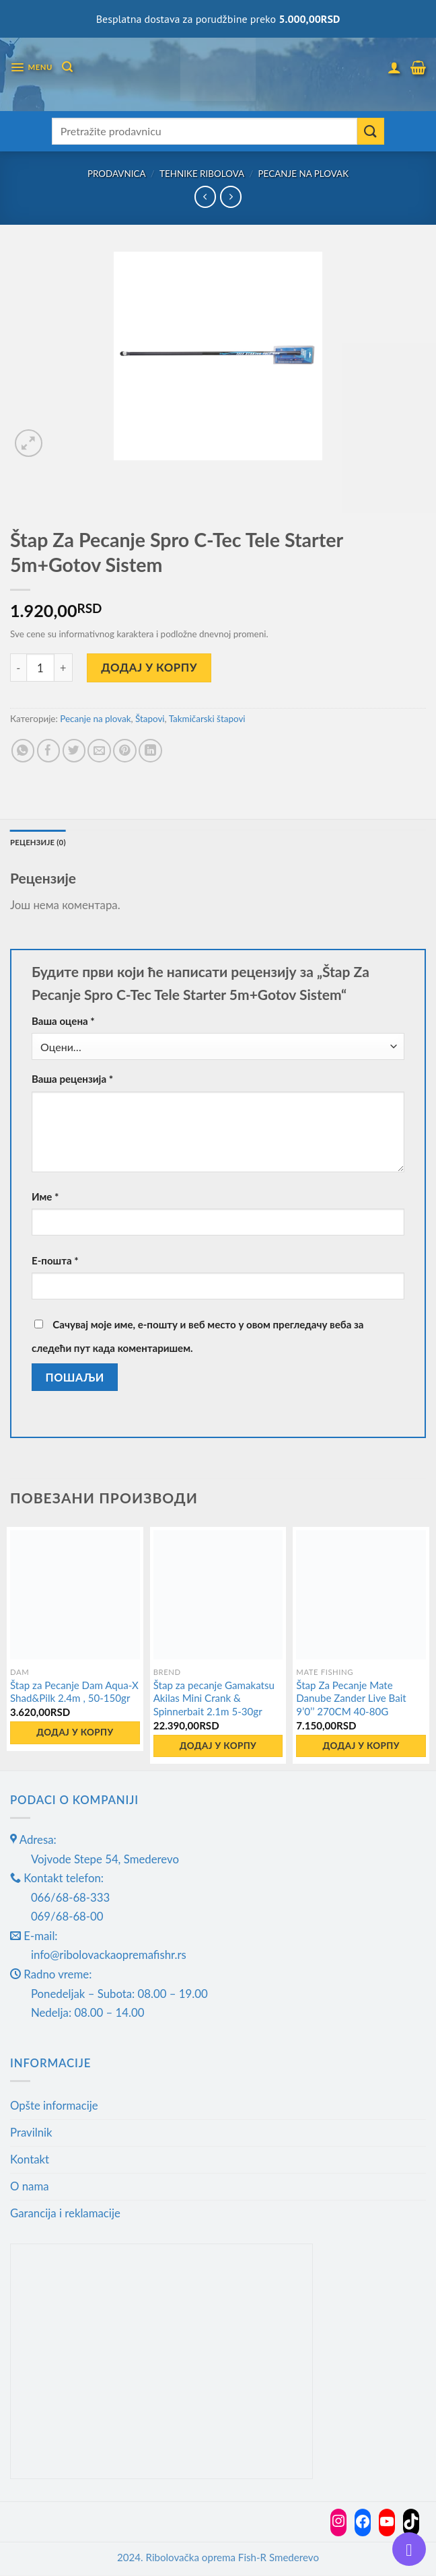 The height and width of the screenshot is (2576, 436). I want to click on [Menu], so click(32, 67).